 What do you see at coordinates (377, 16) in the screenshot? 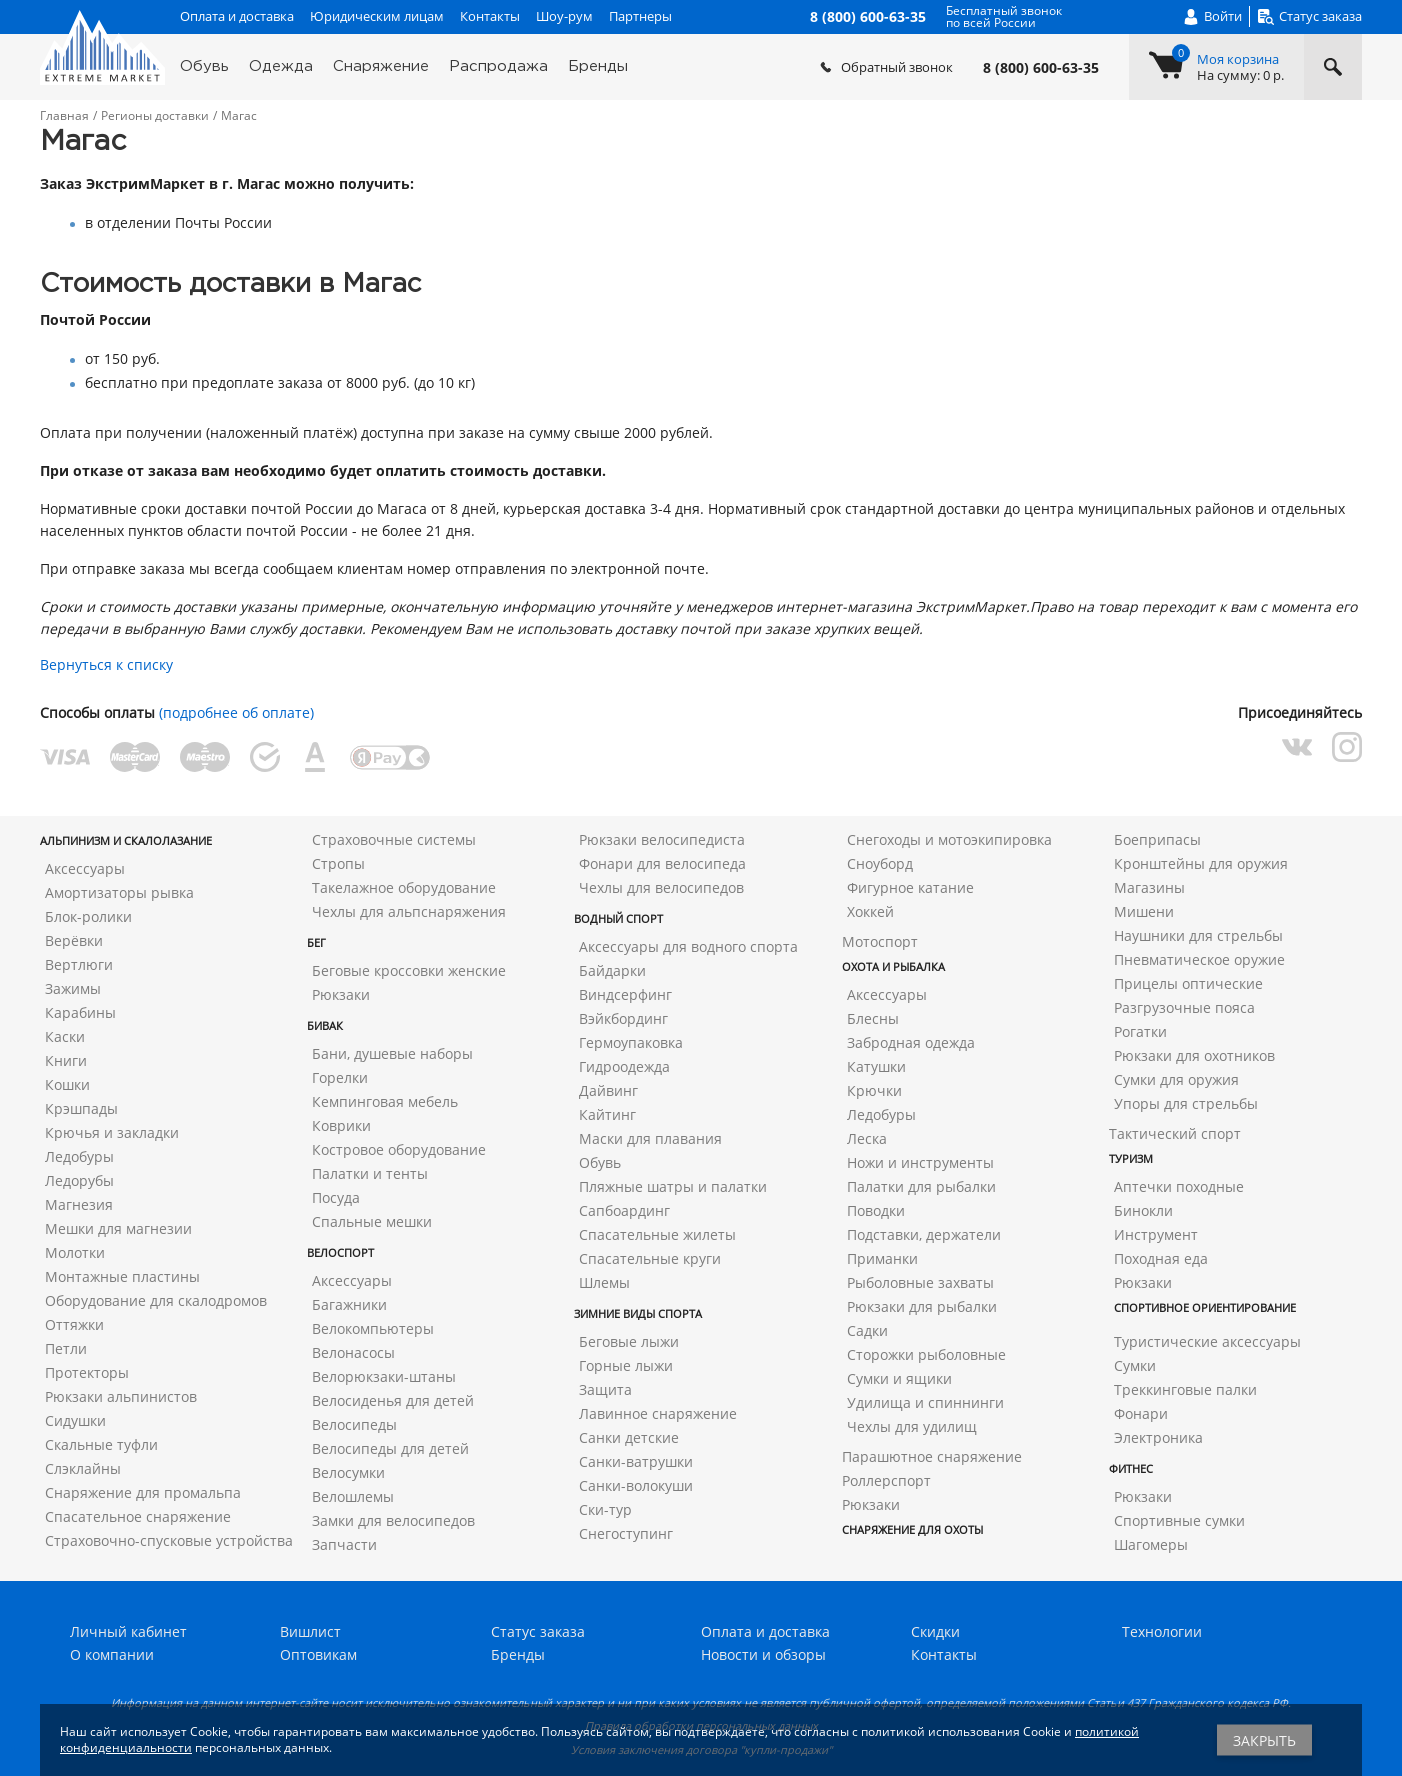
I see `Юридическим лицам` at bounding box center [377, 16].